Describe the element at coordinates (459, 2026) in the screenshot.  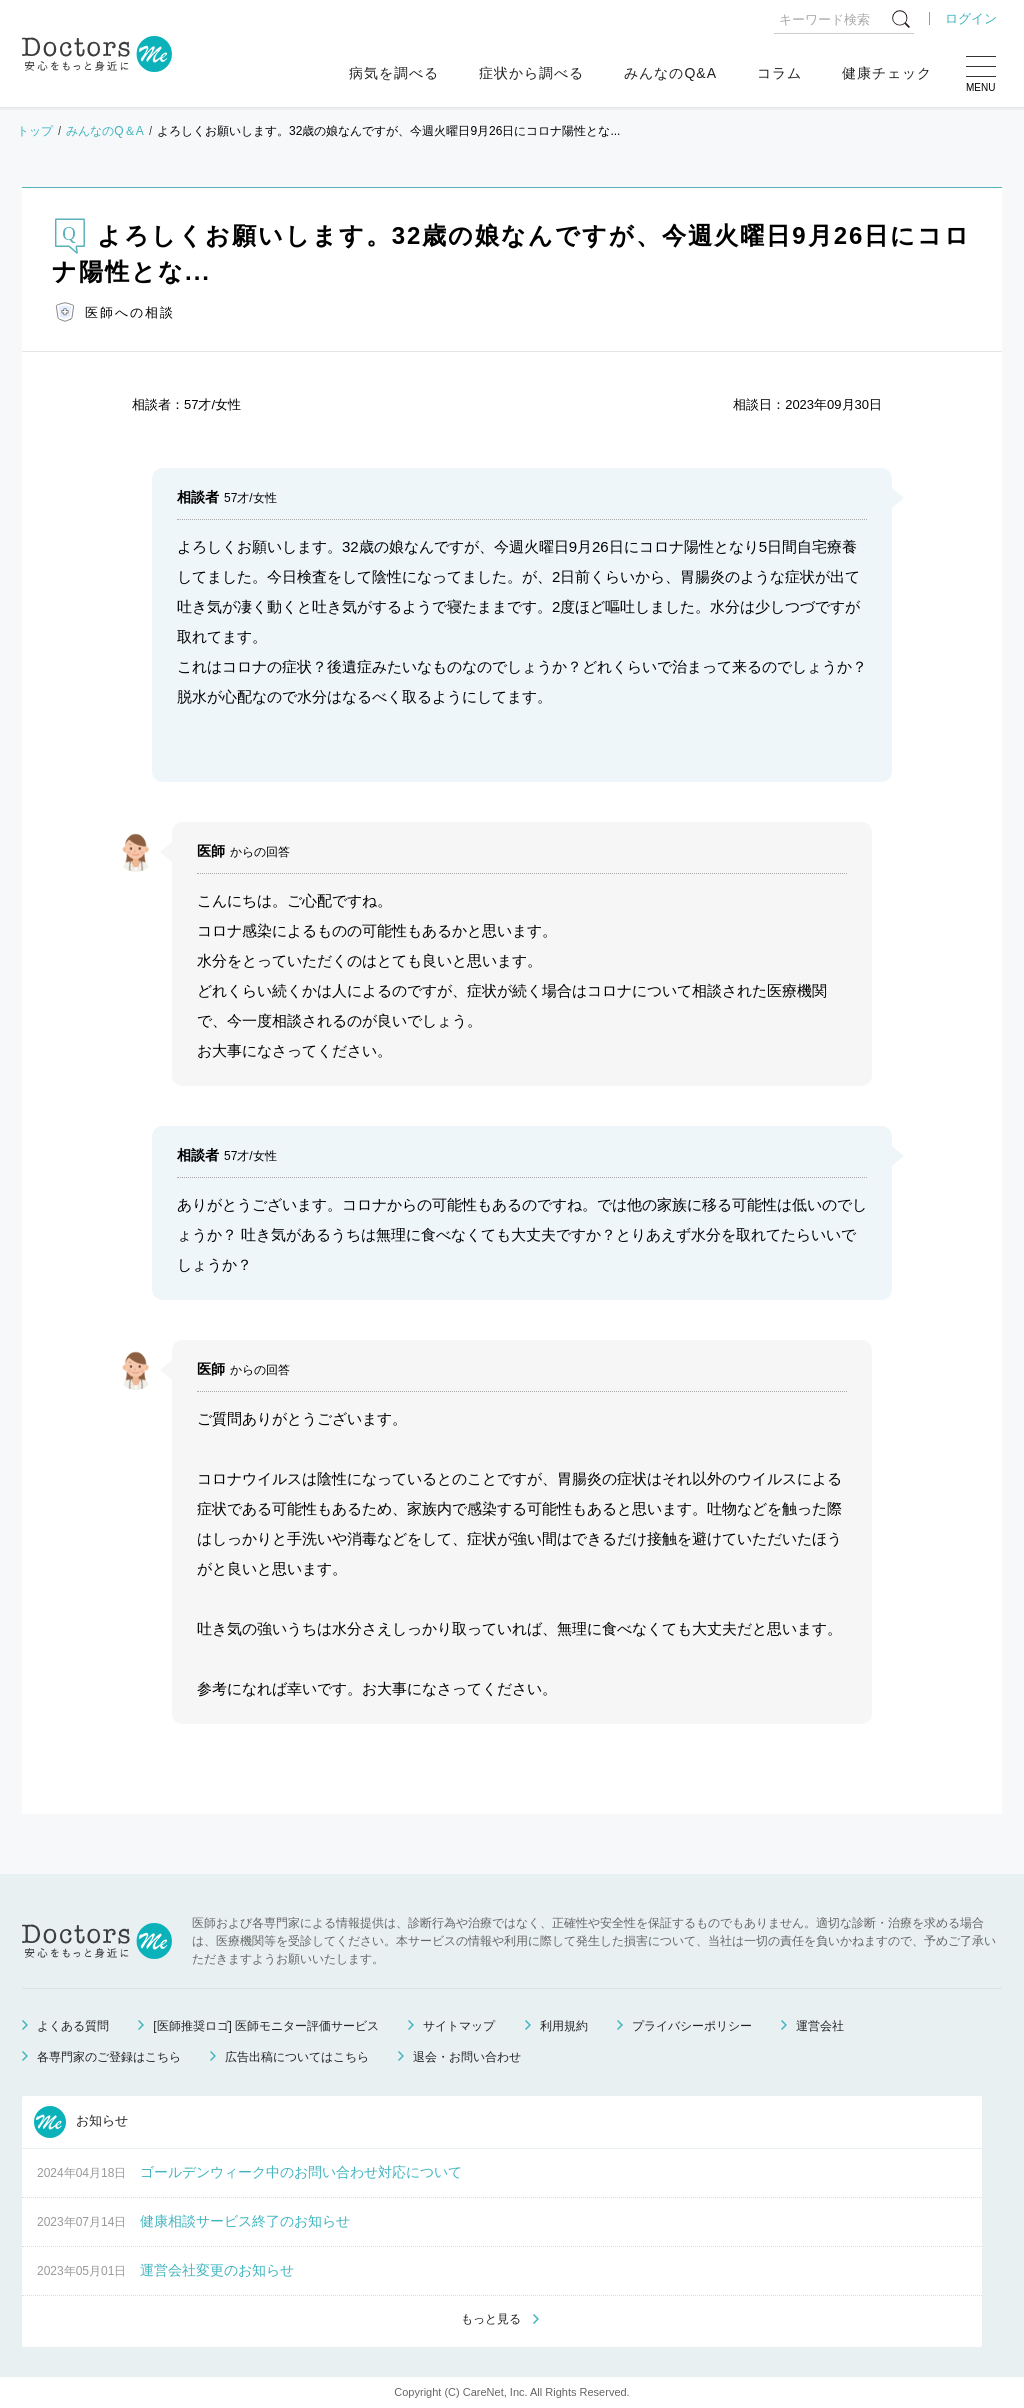
I see `サイトマップ` at that location.